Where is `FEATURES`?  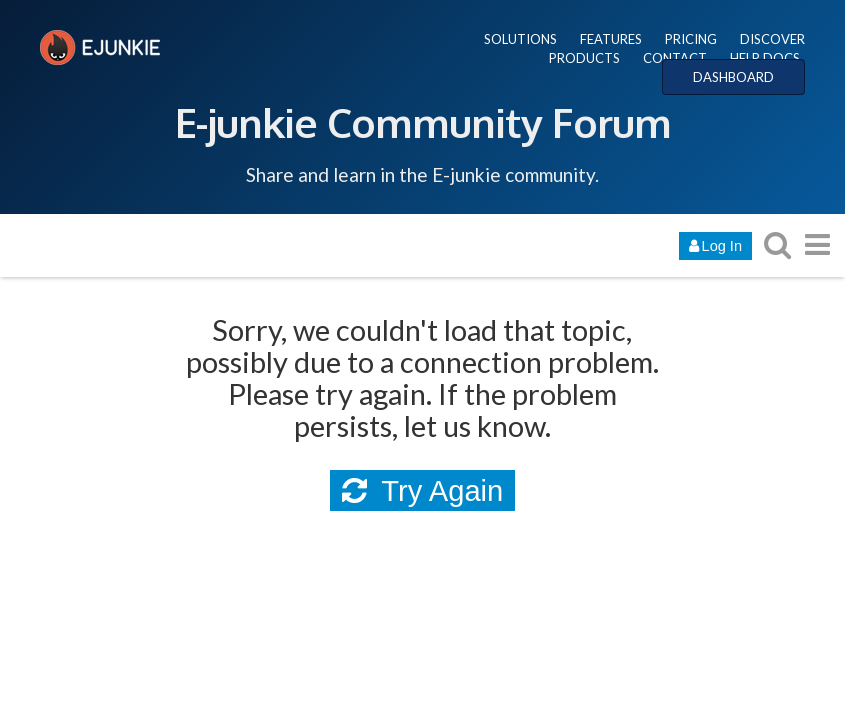
FEATURES is located at coordinates (611, 39).